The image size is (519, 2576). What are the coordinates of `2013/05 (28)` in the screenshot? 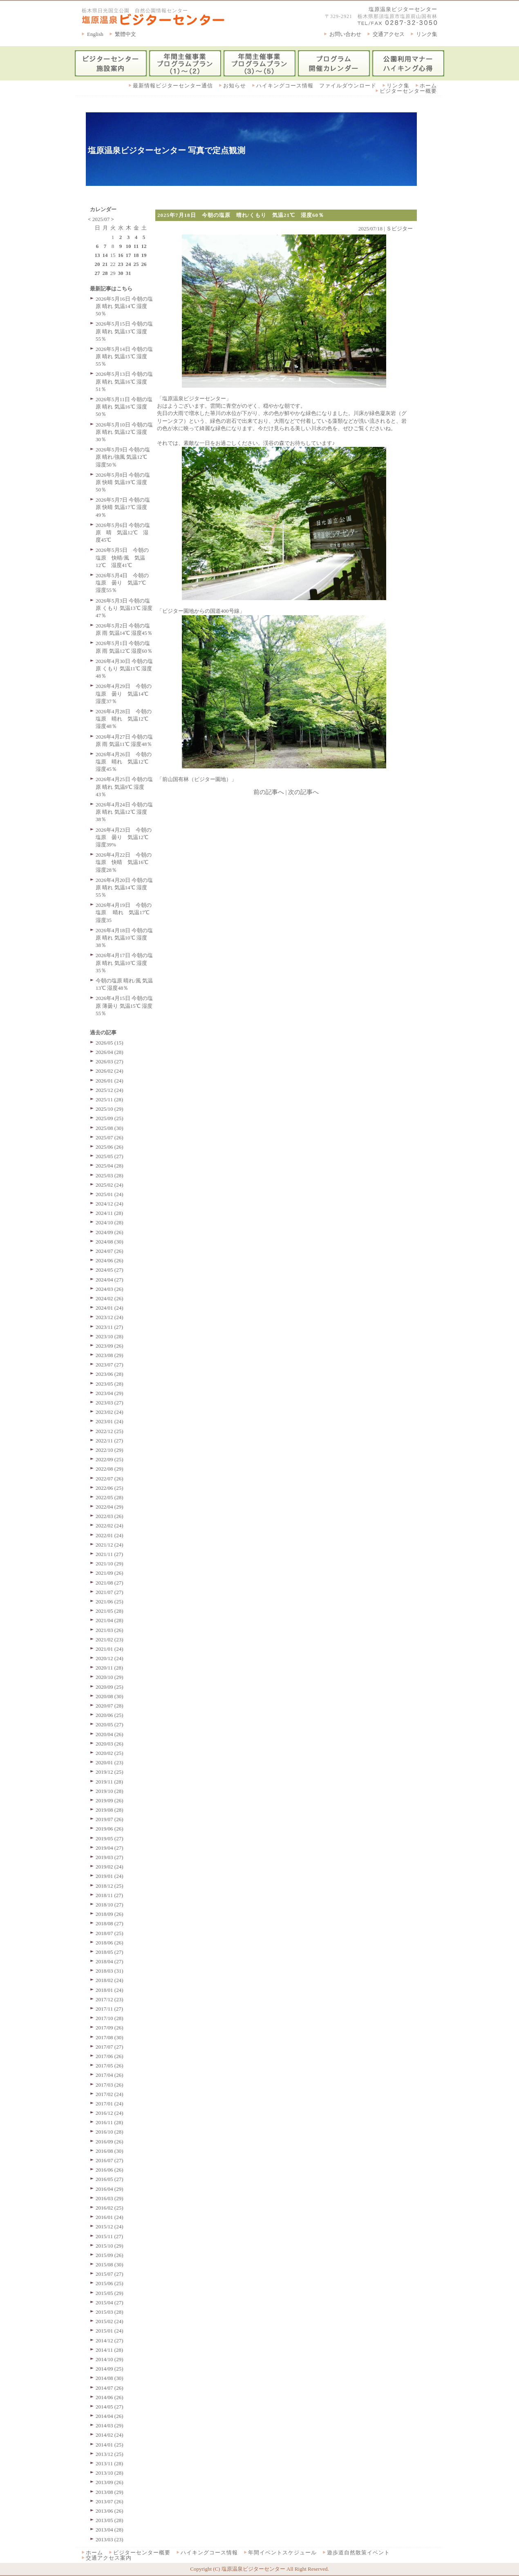 It's located at (109, 2520).